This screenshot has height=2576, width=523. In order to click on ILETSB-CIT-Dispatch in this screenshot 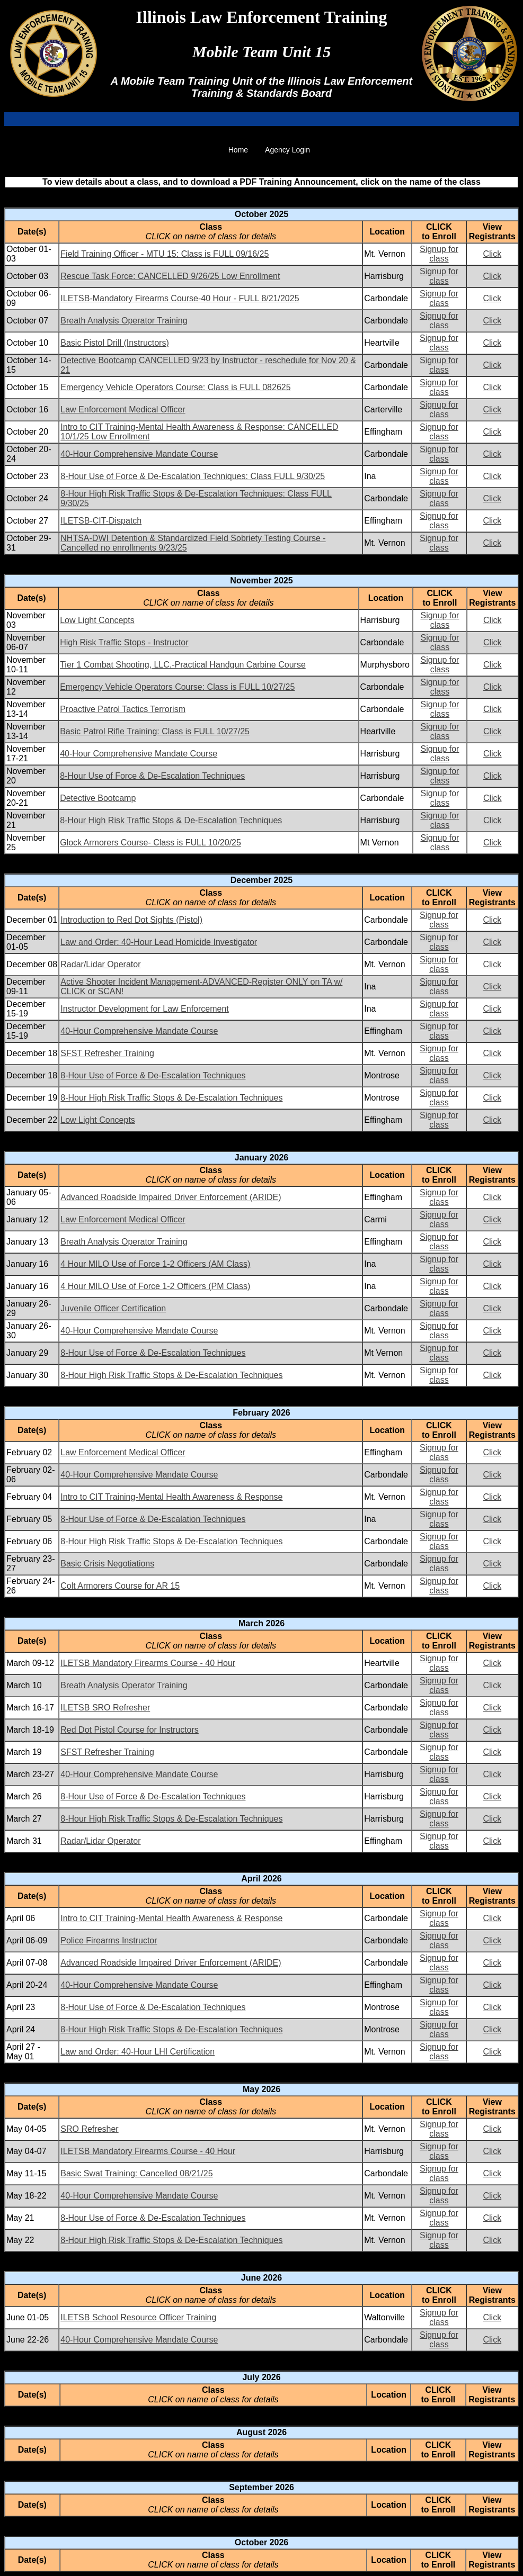, I will do `click(100, 520)`.